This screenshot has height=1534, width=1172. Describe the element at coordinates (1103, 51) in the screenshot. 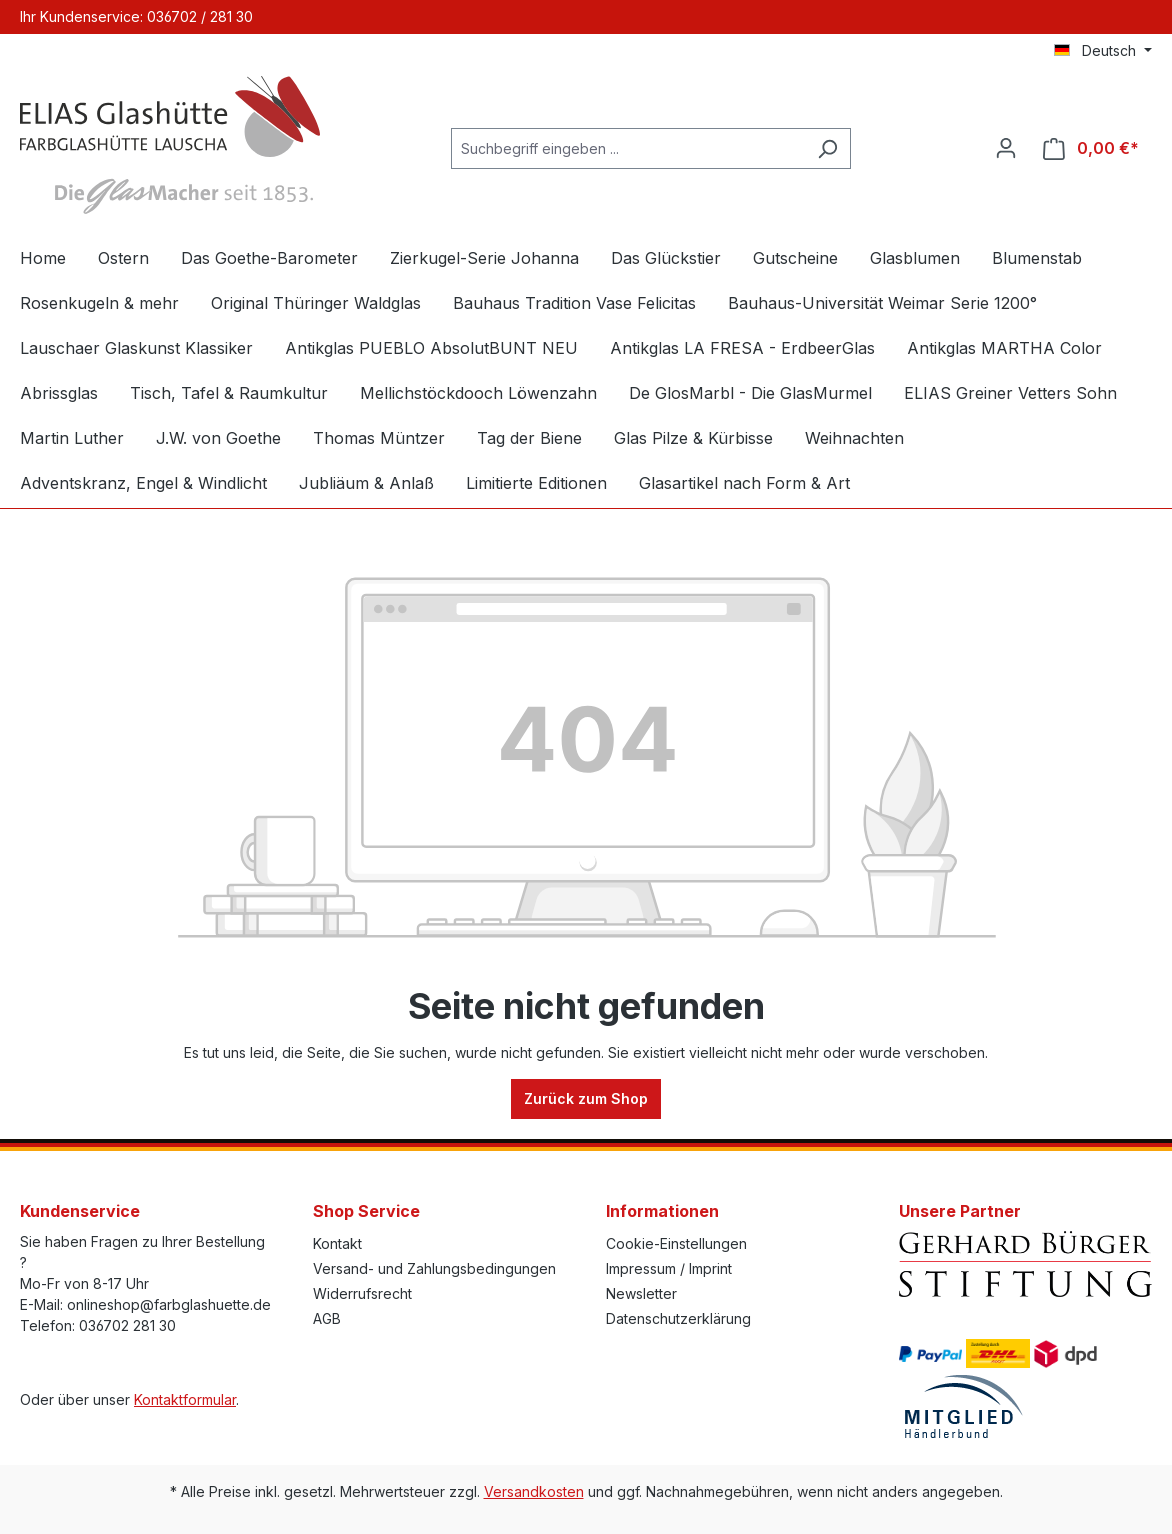

I see `[Sprache ändern (Deutsch ist die aktuelle Sprache)]` at that location.